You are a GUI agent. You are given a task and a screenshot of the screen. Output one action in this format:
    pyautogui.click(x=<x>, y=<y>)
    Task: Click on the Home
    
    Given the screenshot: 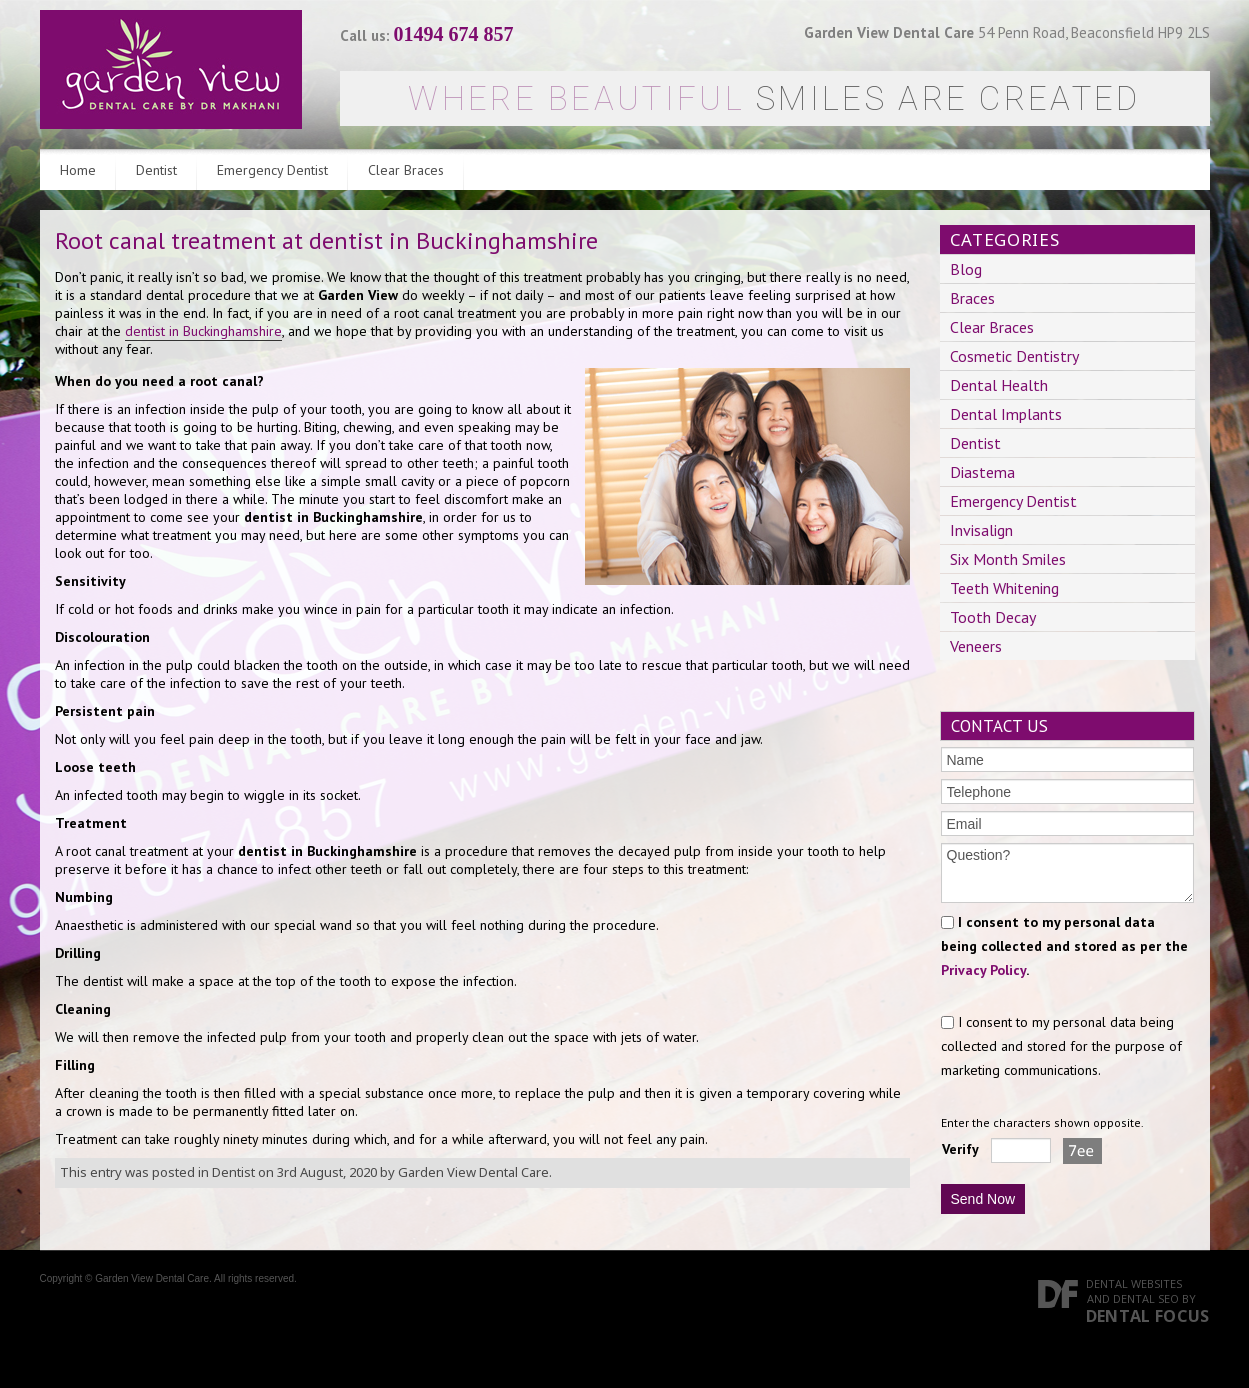 What is the action you would take?
    pyautogui.click(x=78, y=170)
    